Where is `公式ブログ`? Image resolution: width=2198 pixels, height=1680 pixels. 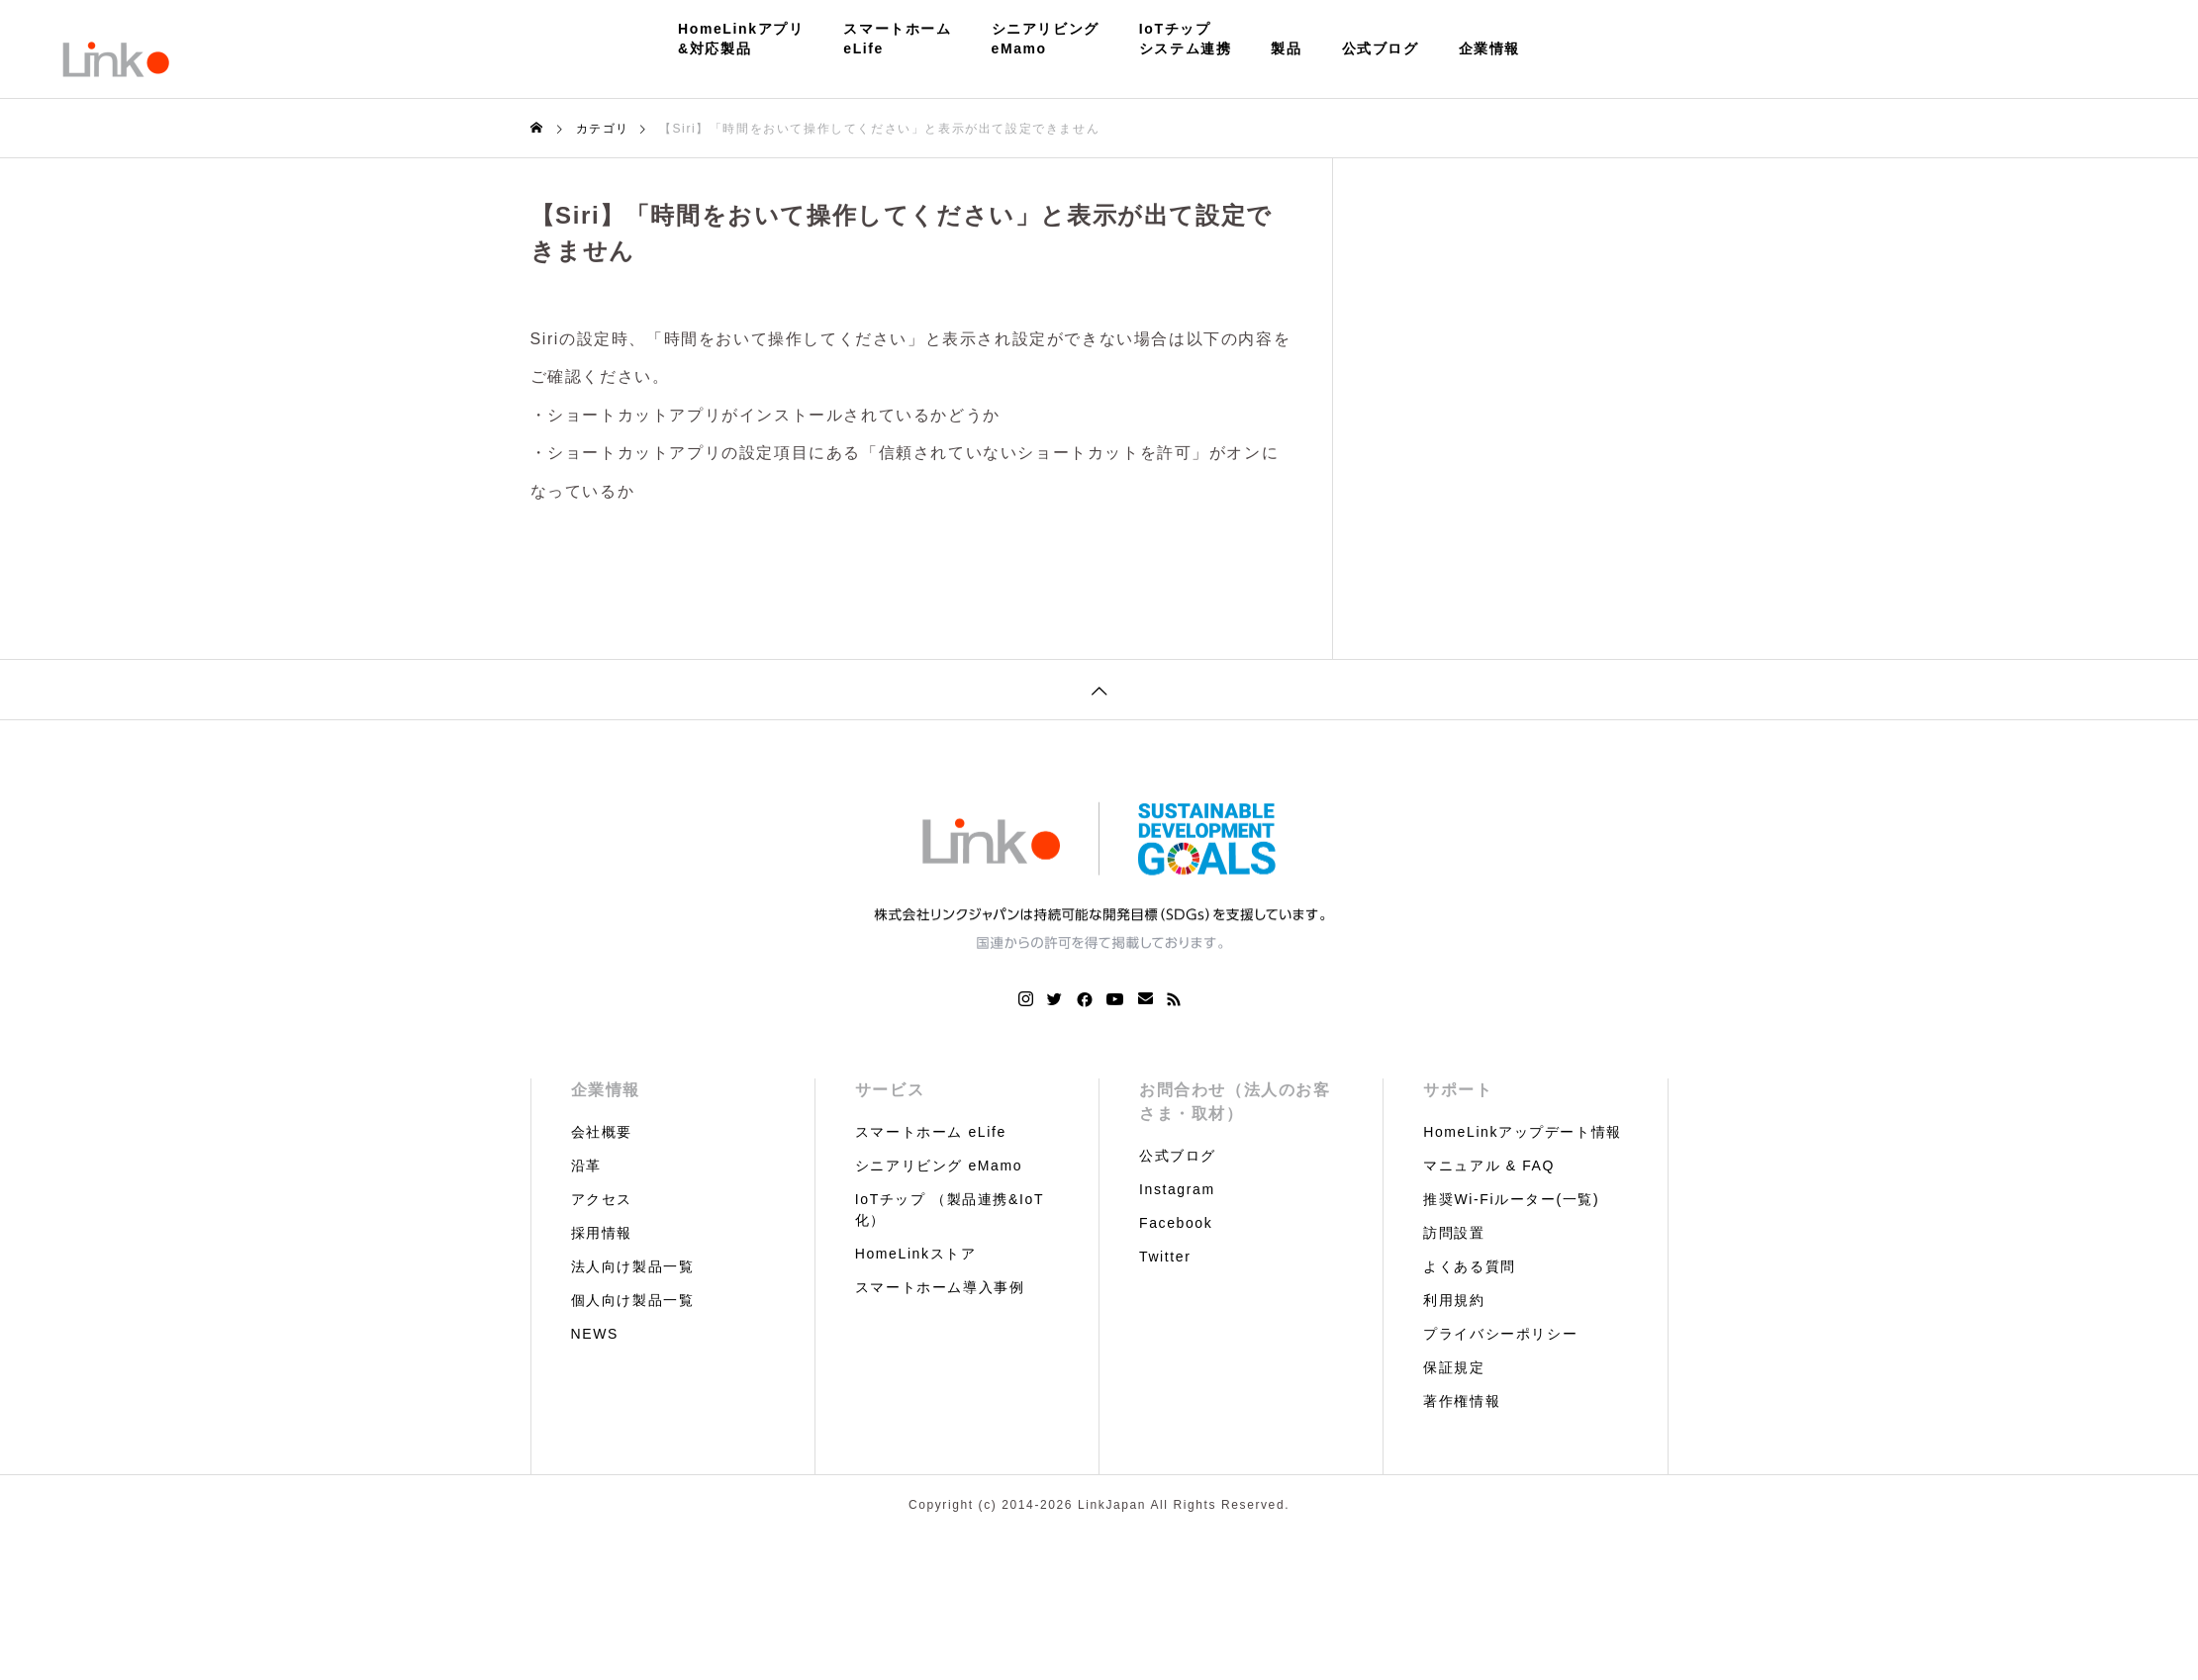
公式ブログ is located at coordinates (1380, 48).